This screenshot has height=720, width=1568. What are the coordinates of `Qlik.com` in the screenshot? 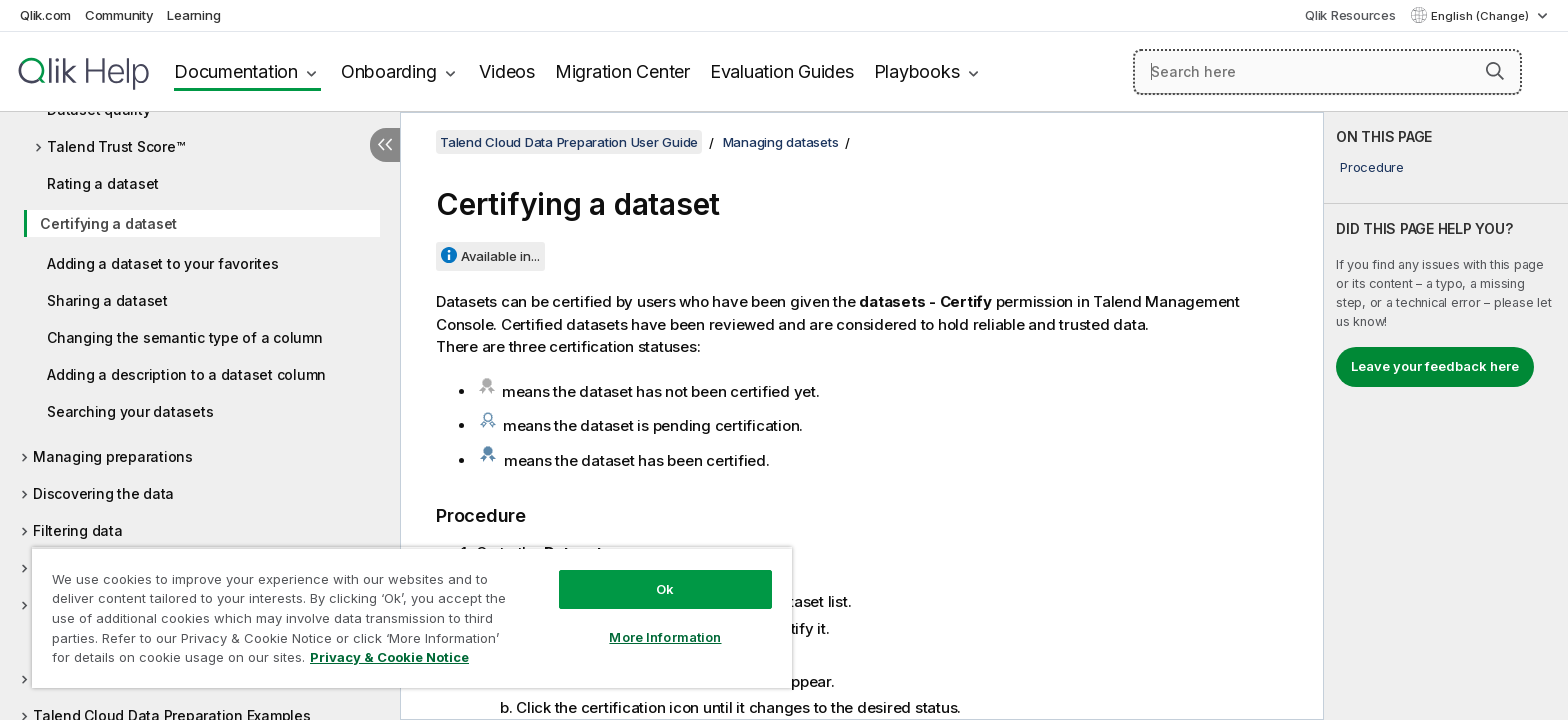 It's located at (45, 15).